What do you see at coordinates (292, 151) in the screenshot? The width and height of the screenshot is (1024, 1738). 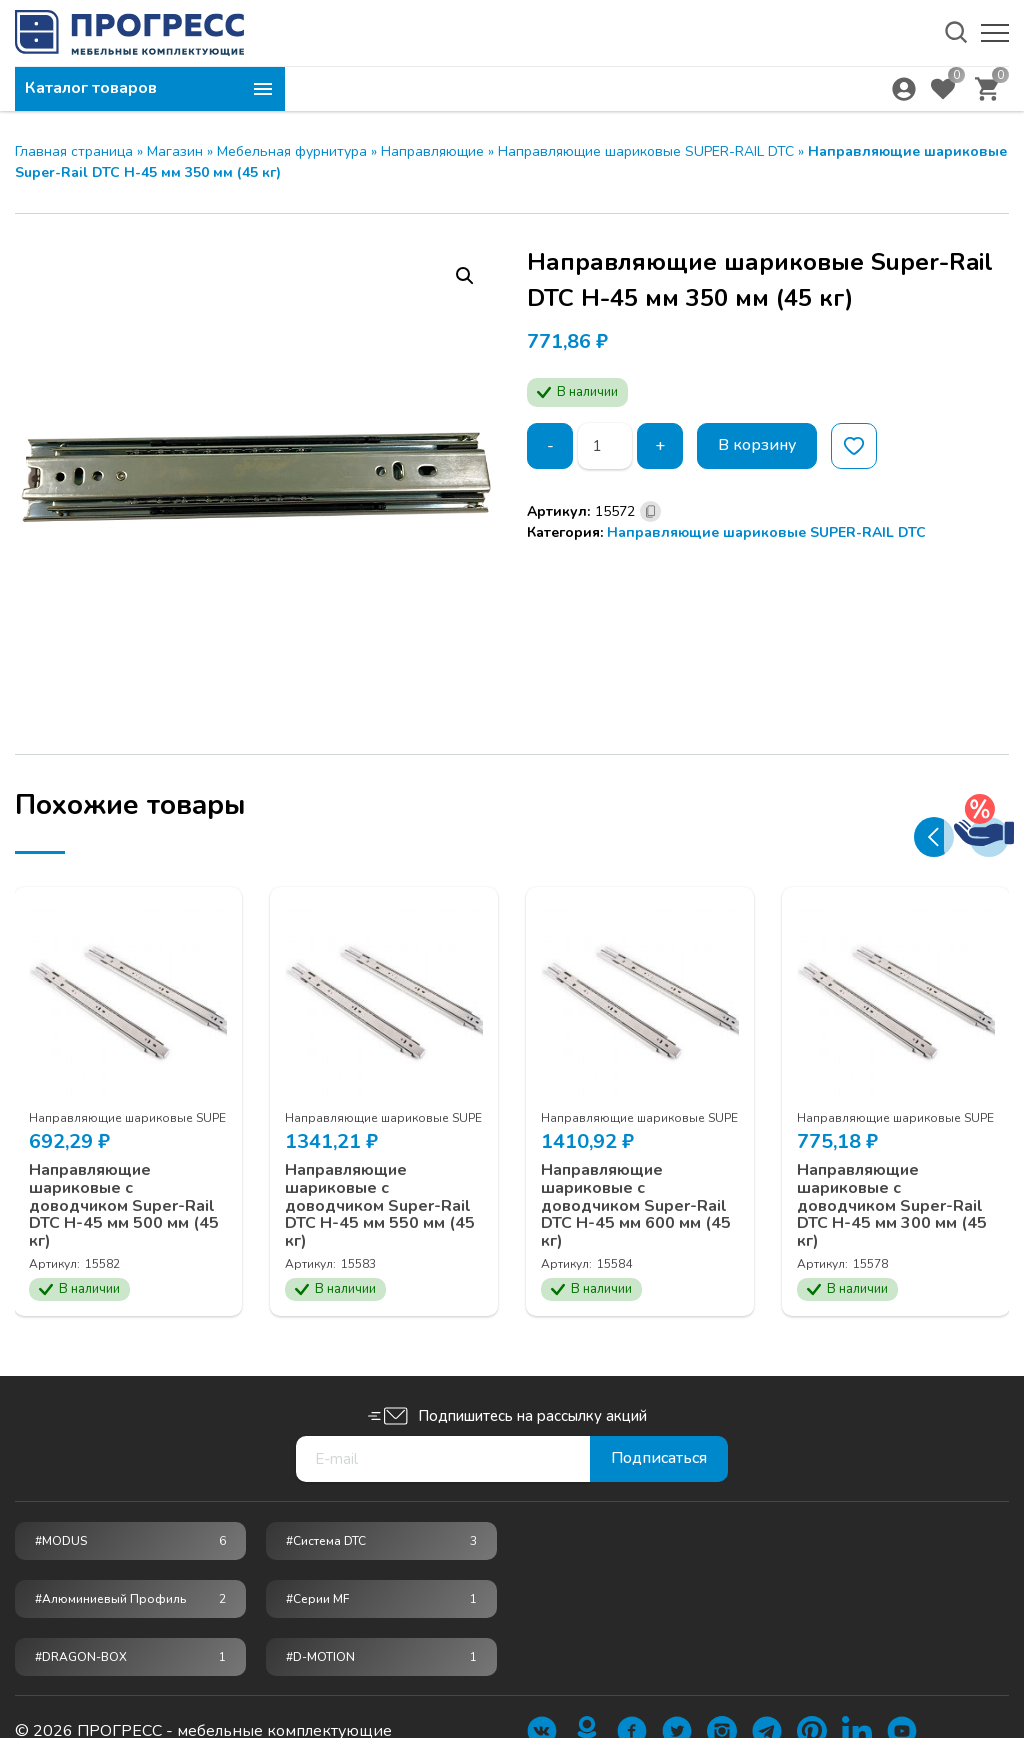 I see `Мебельная фурнитура` at bounding box center [292, 151].